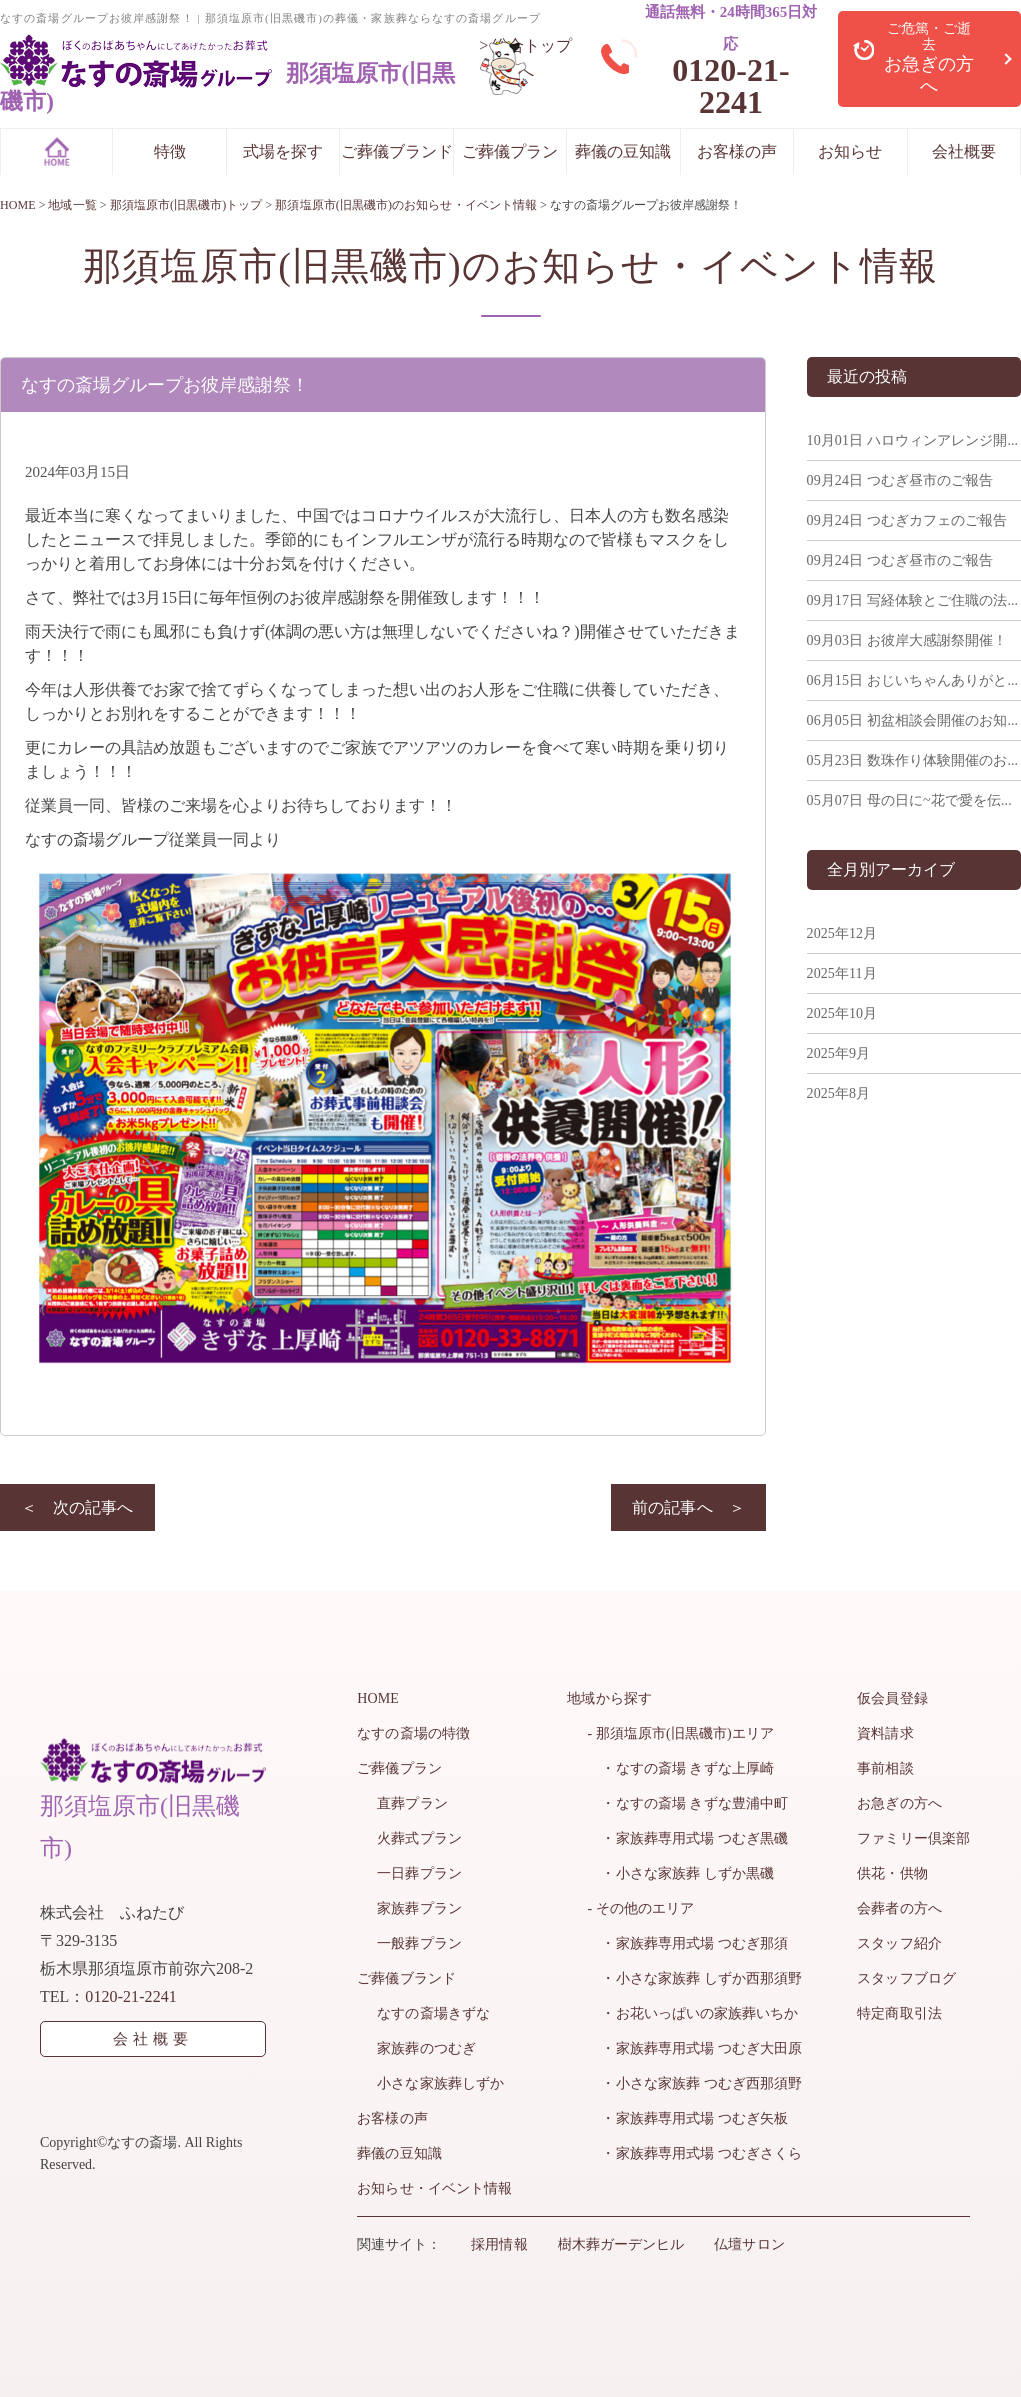 The height and width of the screenshot is (2397, 1021). What do you see at coordinates (693, 2013) in the screenshot?
I see `・お花いっぱいの家族葬いちか` at bounding box center [693, 2013].